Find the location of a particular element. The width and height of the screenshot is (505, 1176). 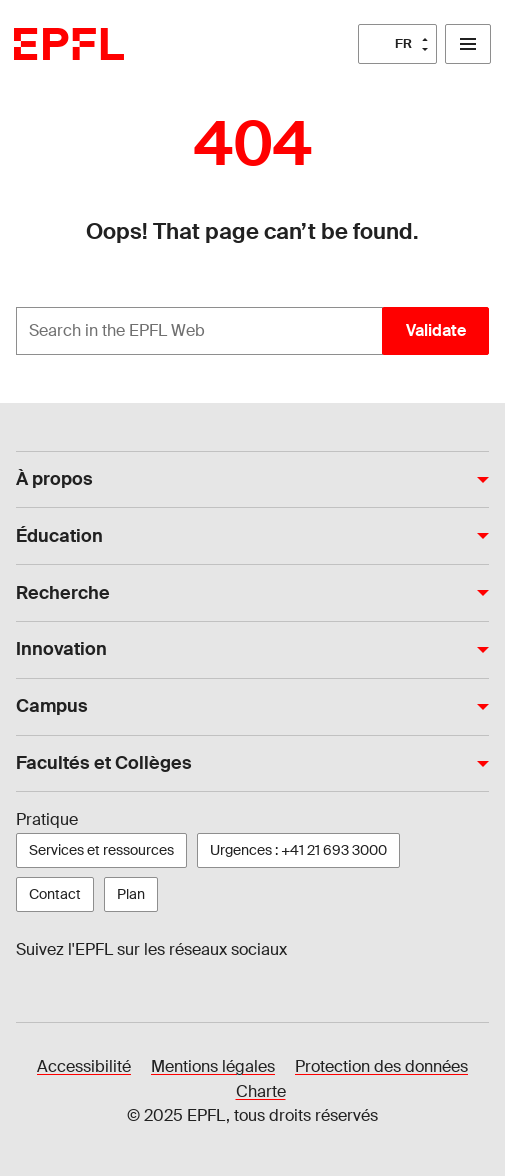

Urgences : +41 21 693 3000 is located at coordinates (298, 850).